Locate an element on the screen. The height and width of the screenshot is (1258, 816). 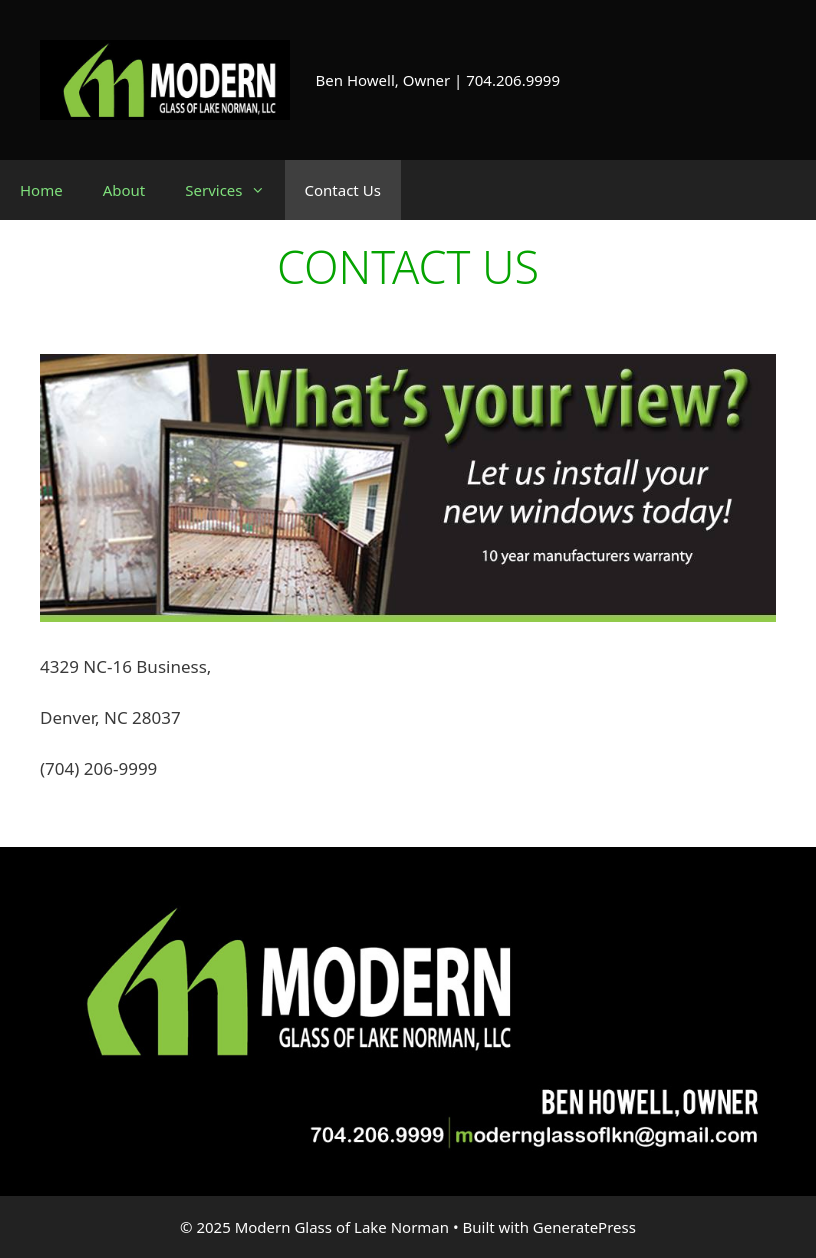
Home is located at coordinates (41, 190).